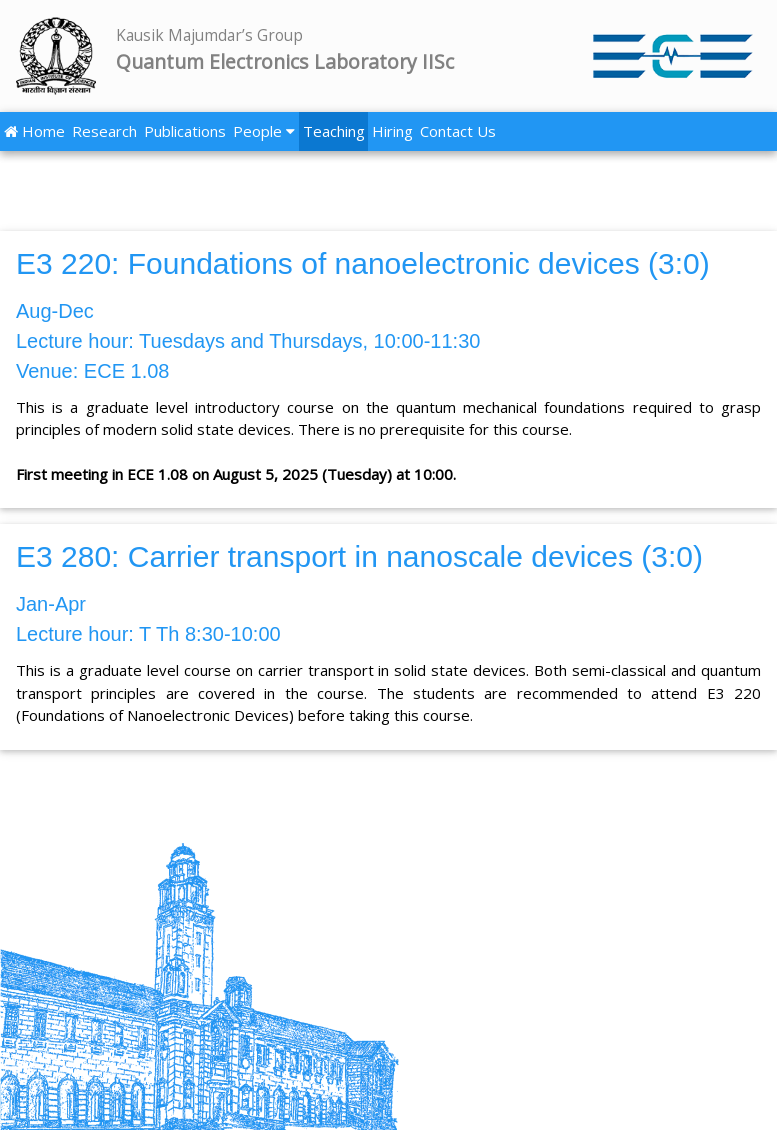 The width and height of the screenshot is (777, 1130). What do you see at coordinates (185, 131) in the screenshot?
I see `Publications` at bounding box center [185, 131].